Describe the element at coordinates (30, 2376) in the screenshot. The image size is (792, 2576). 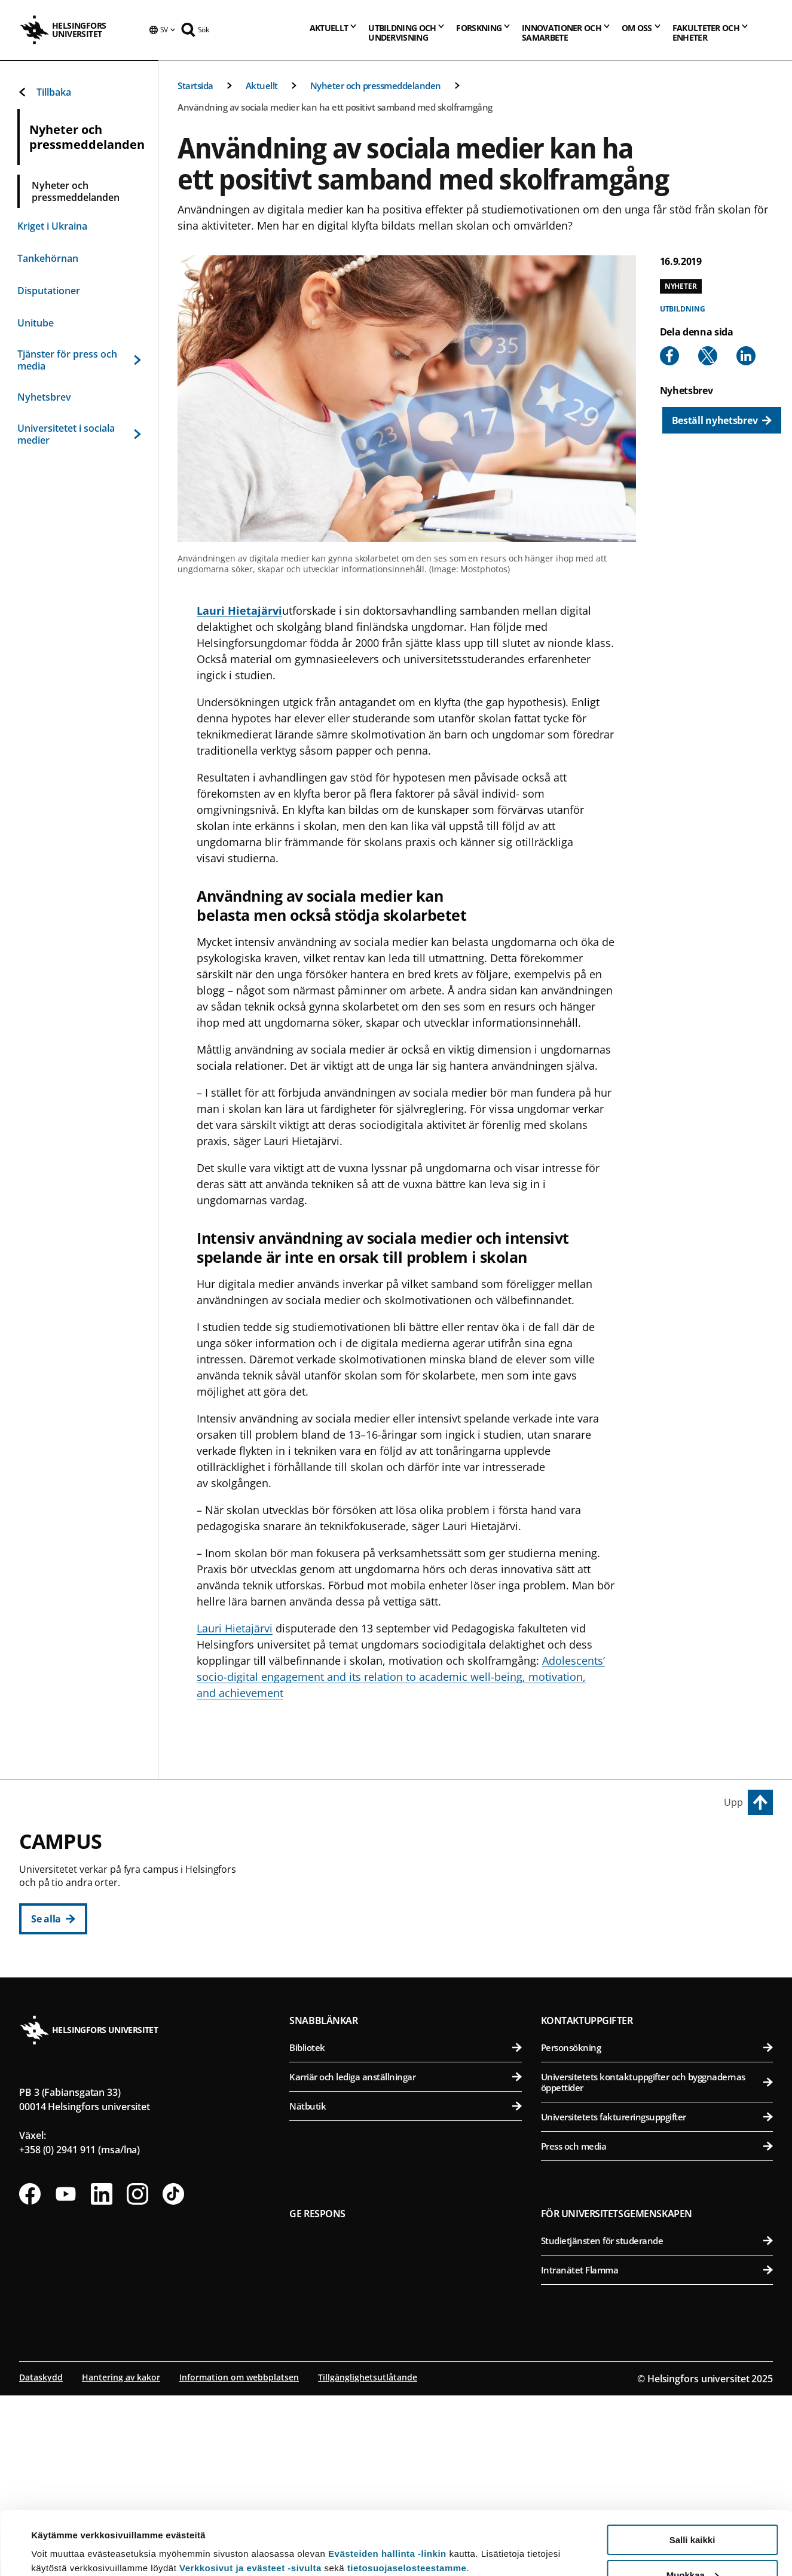
I see `[Följ oss på Facebook]` at that location.